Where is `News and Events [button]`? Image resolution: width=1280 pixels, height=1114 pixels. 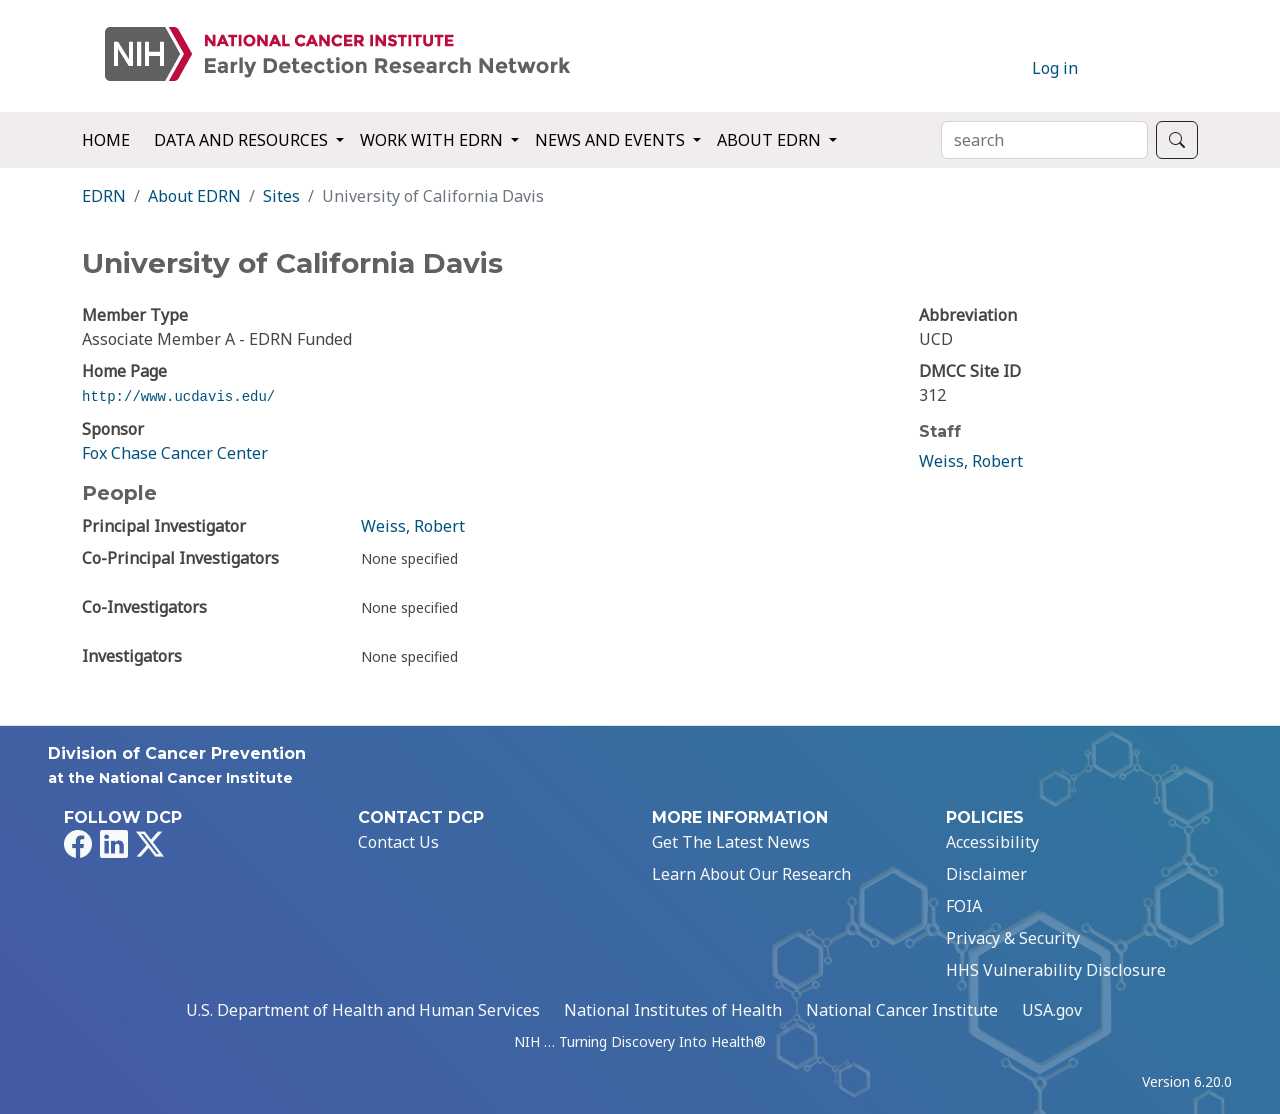 News and Events [button] is located at coordinates (612, 140).